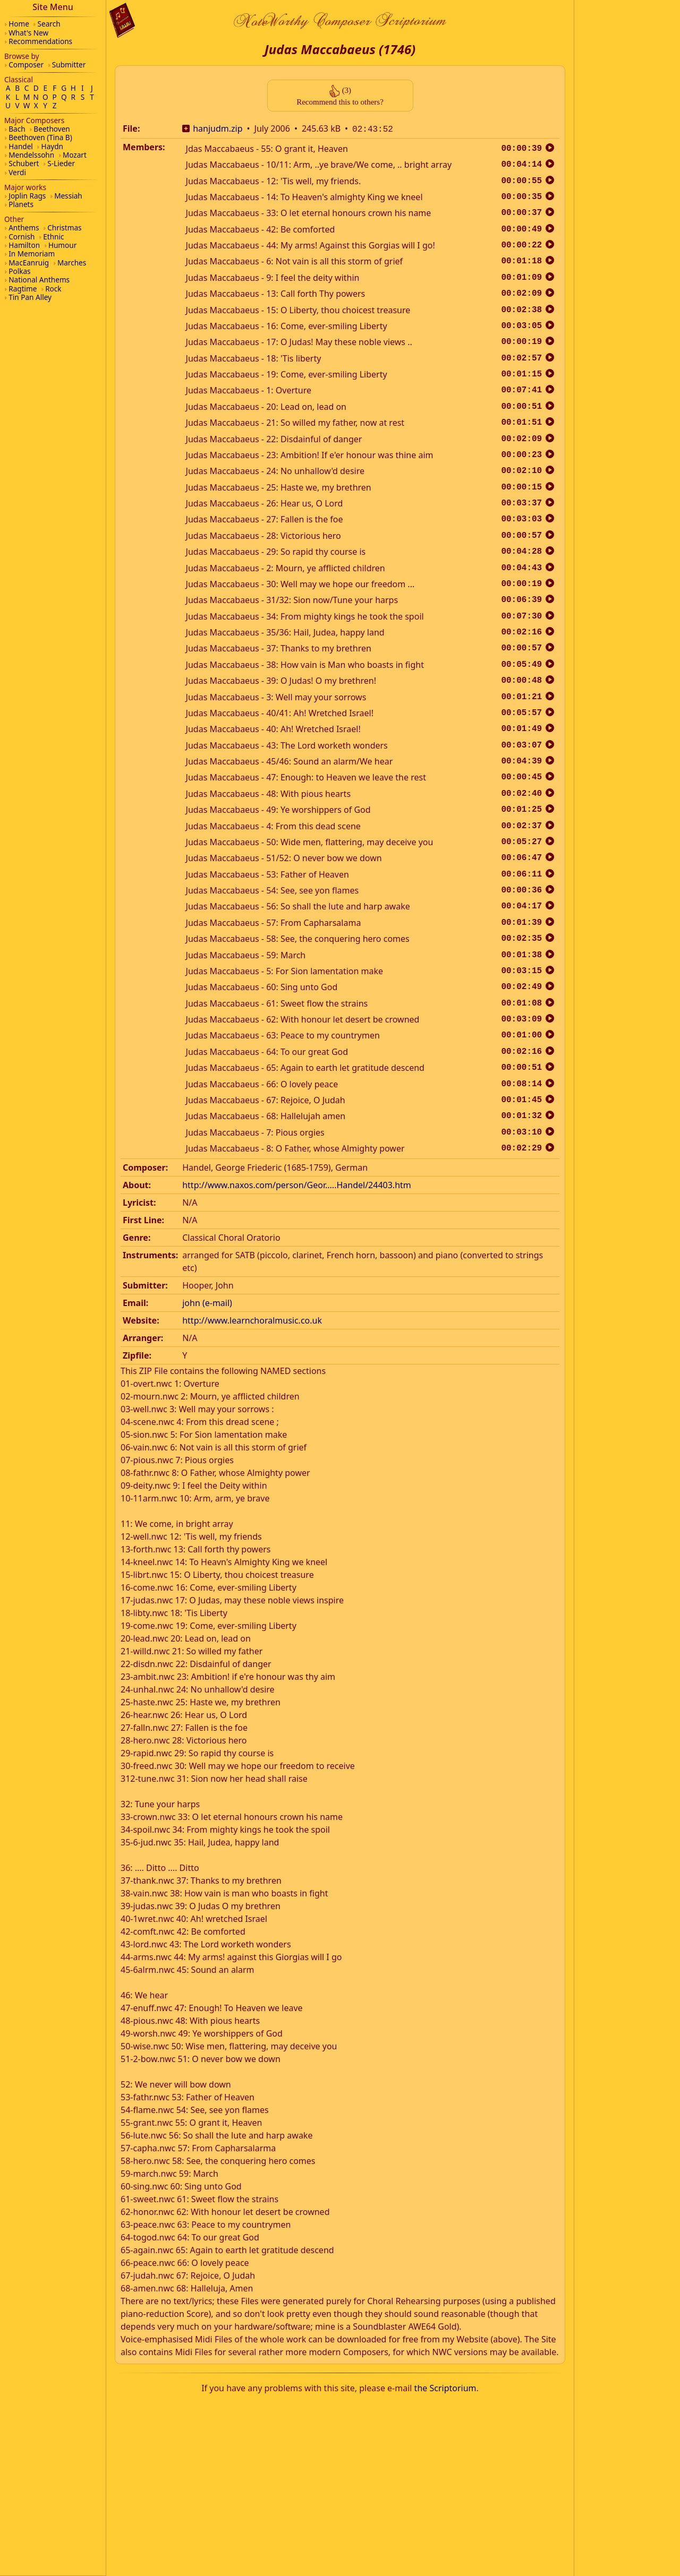  I want to click on Cornish, so click(21, 236).